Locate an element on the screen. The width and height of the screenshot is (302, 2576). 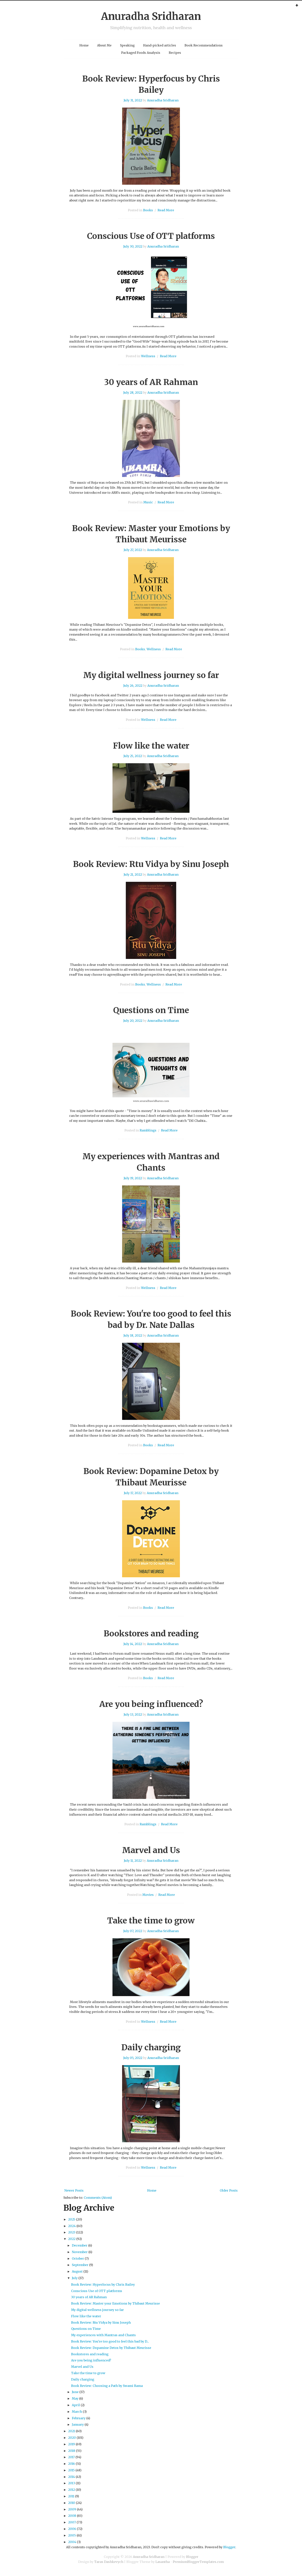
Home is located at coordinates (84, 45).